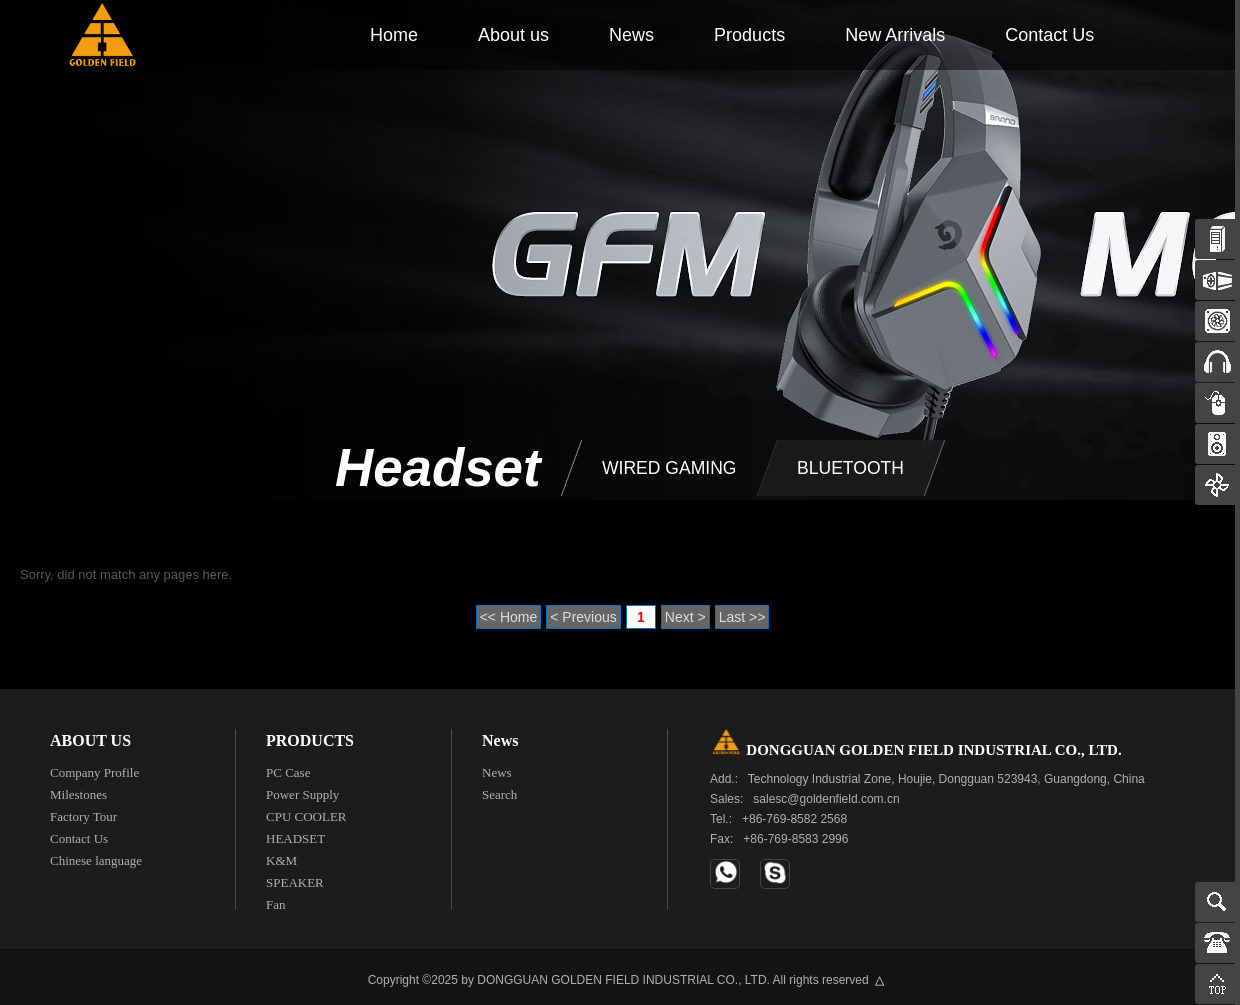  Describe the element at coordinates (281, 855) in the screenshot. I see `K&M` at that location.